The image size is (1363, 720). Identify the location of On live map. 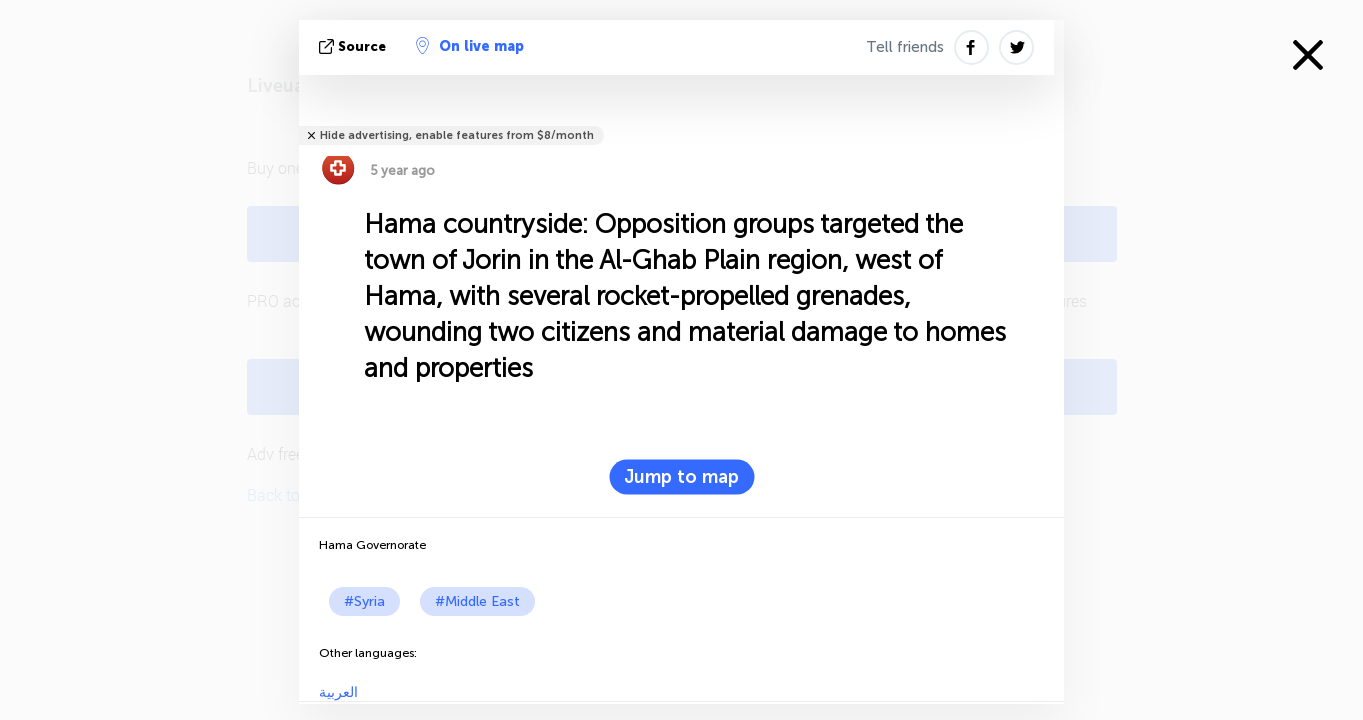
(470, 46).